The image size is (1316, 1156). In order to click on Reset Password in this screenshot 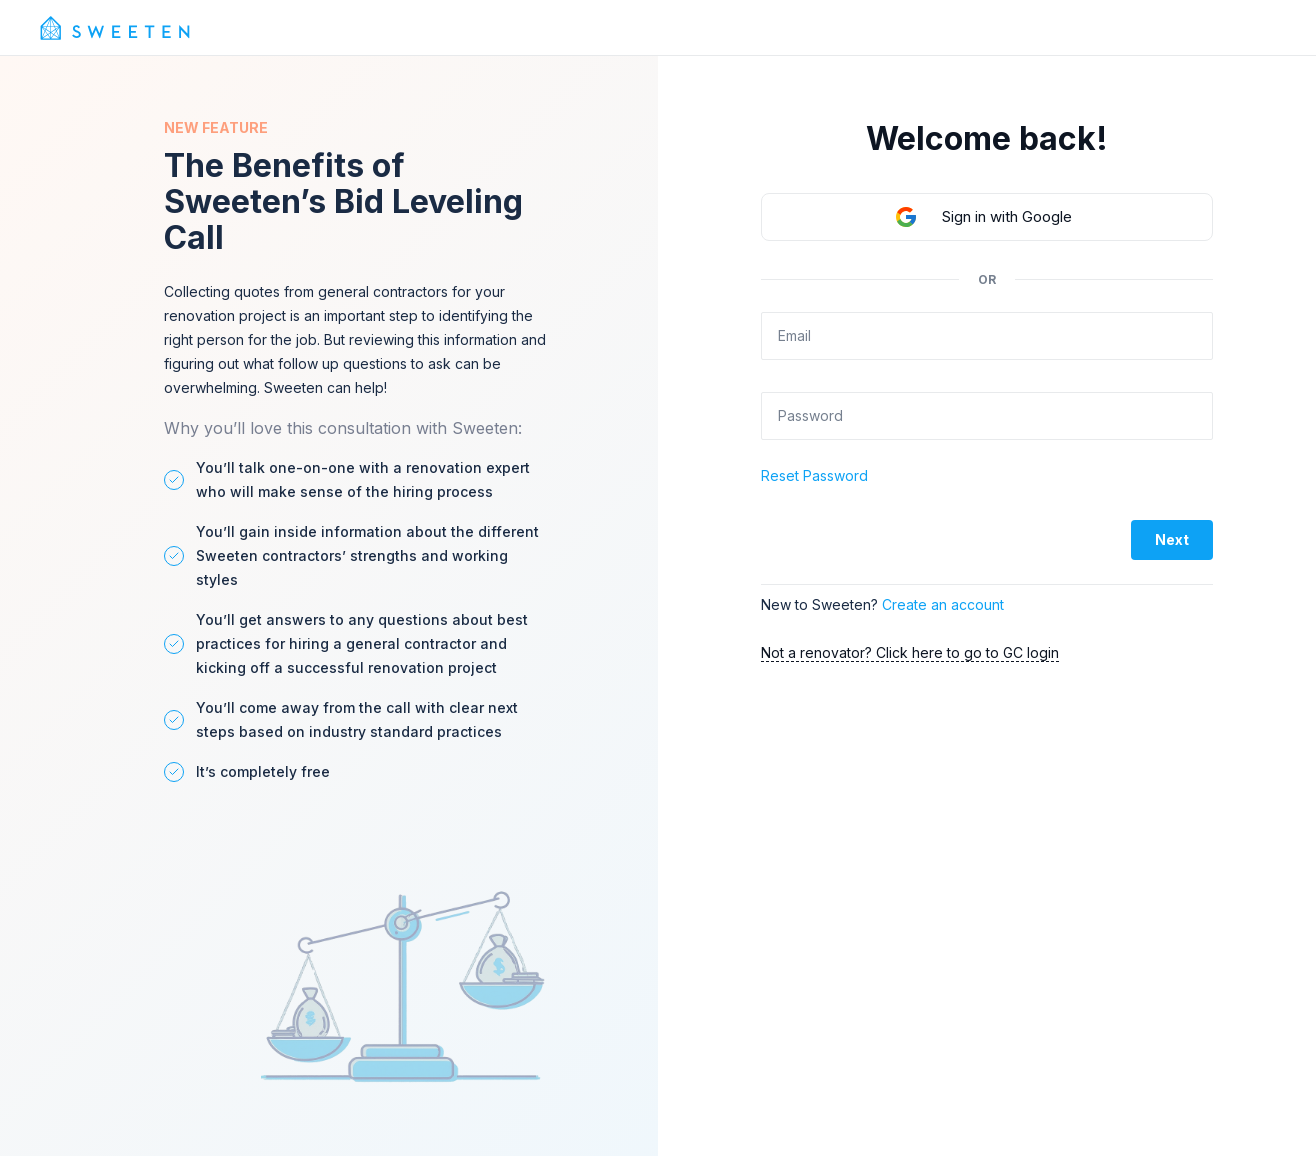, I will do `click(814, 475)`.